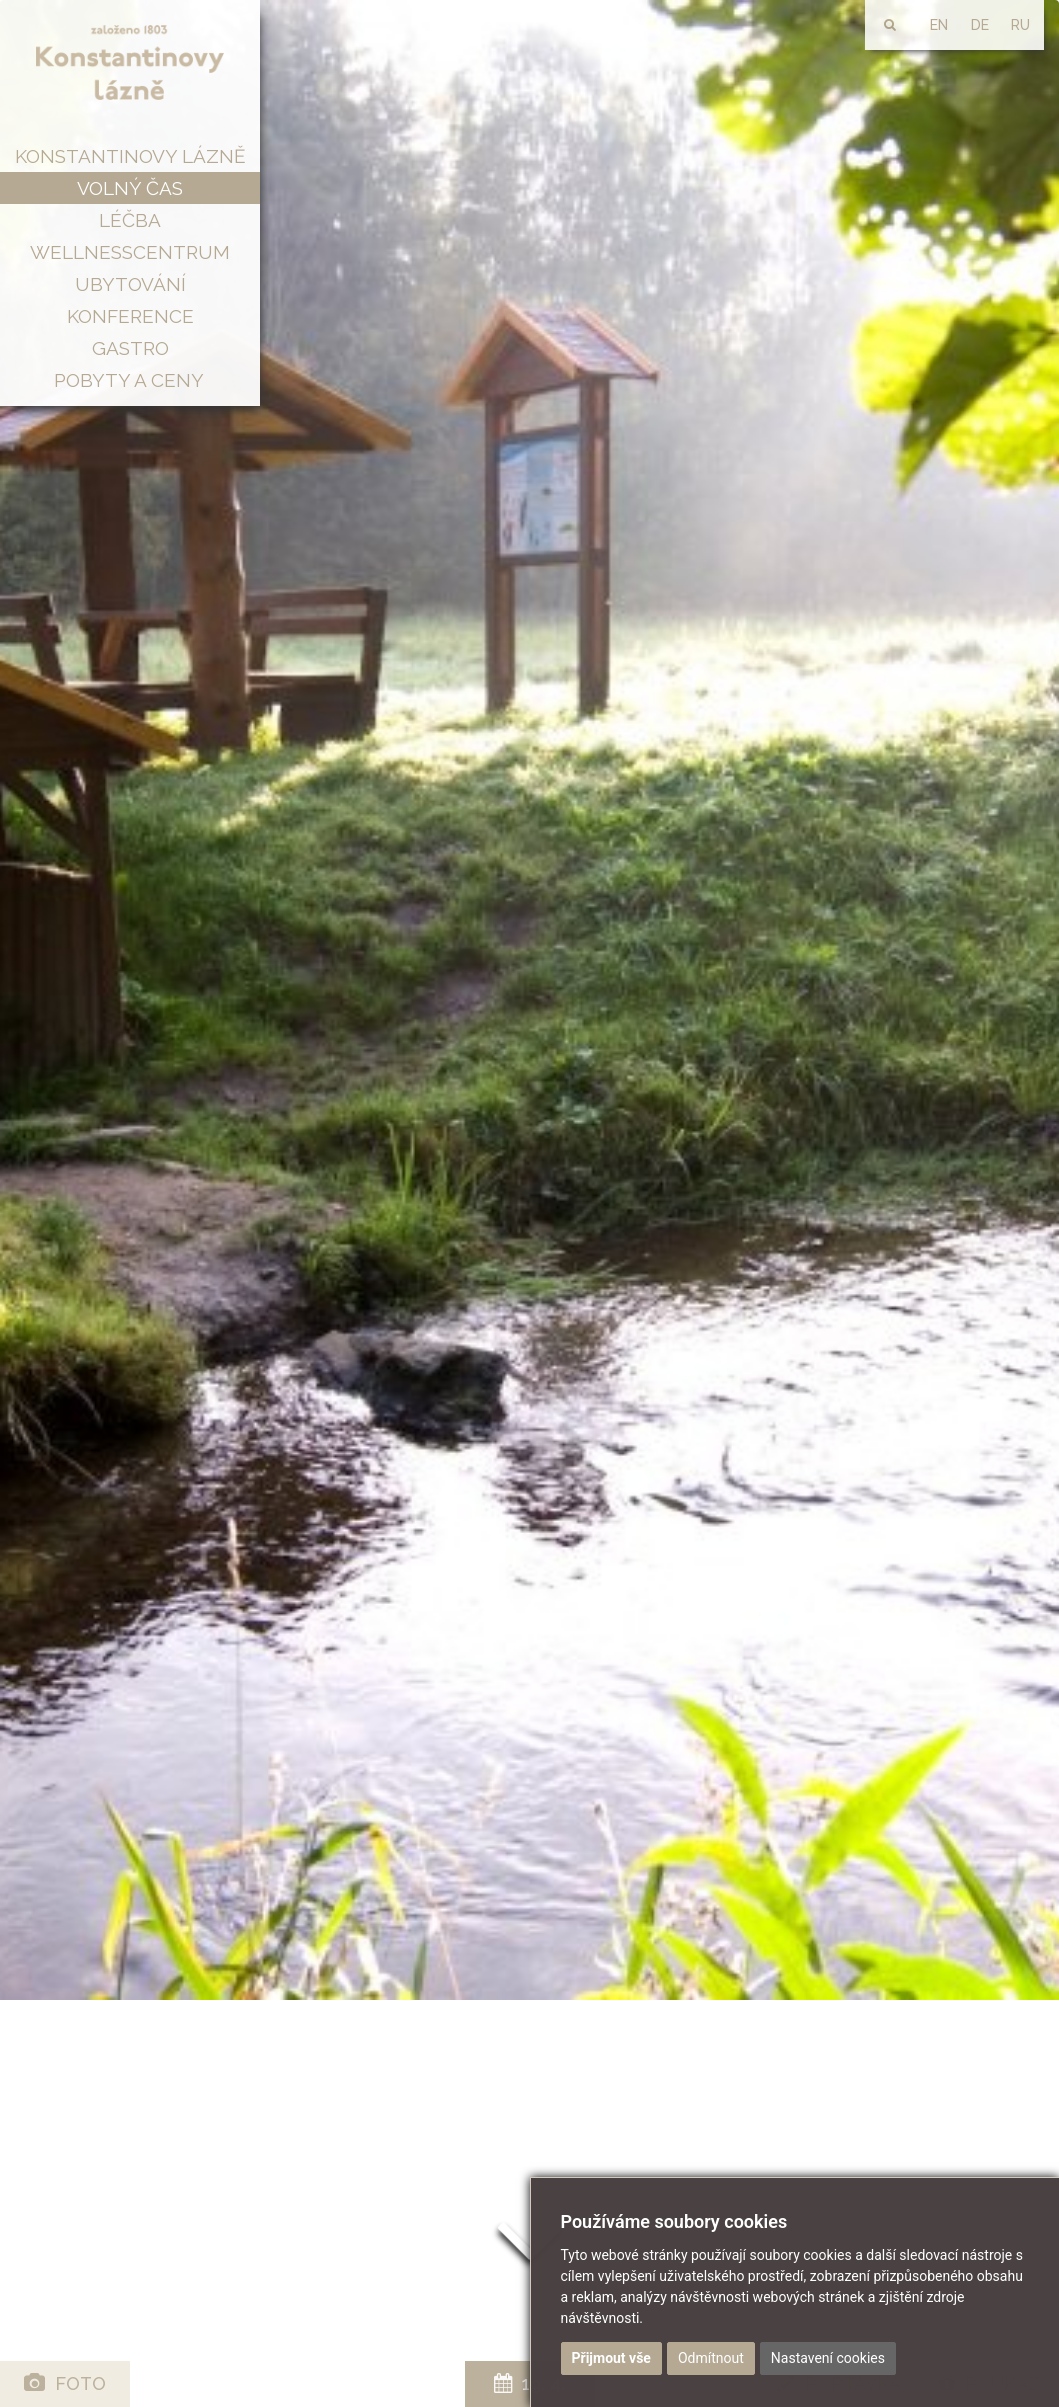 The image size is (1059, 2407). Describe the element at coordinates (939, 25) in the screenshot. I see `EN` at that location.